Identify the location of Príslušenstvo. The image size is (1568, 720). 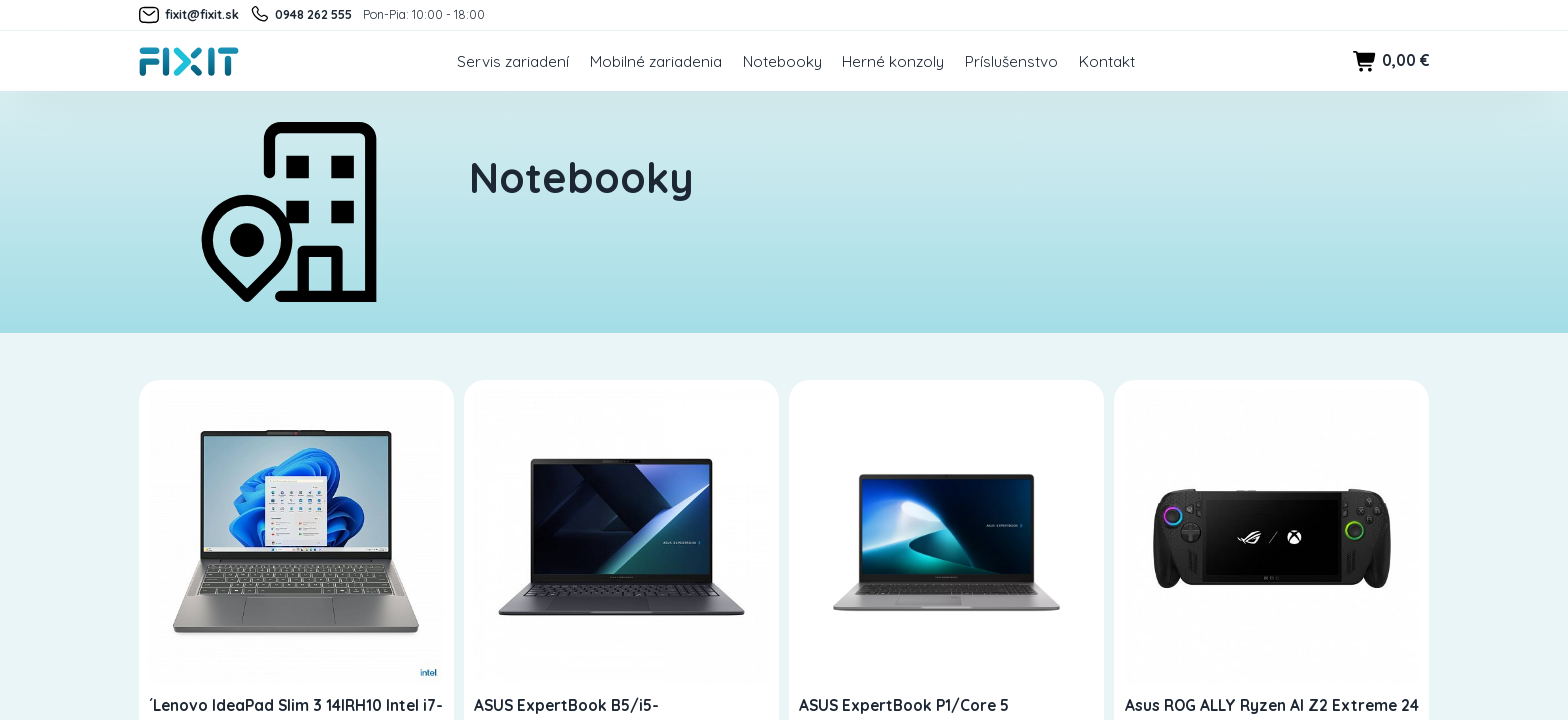
(1011, 61).